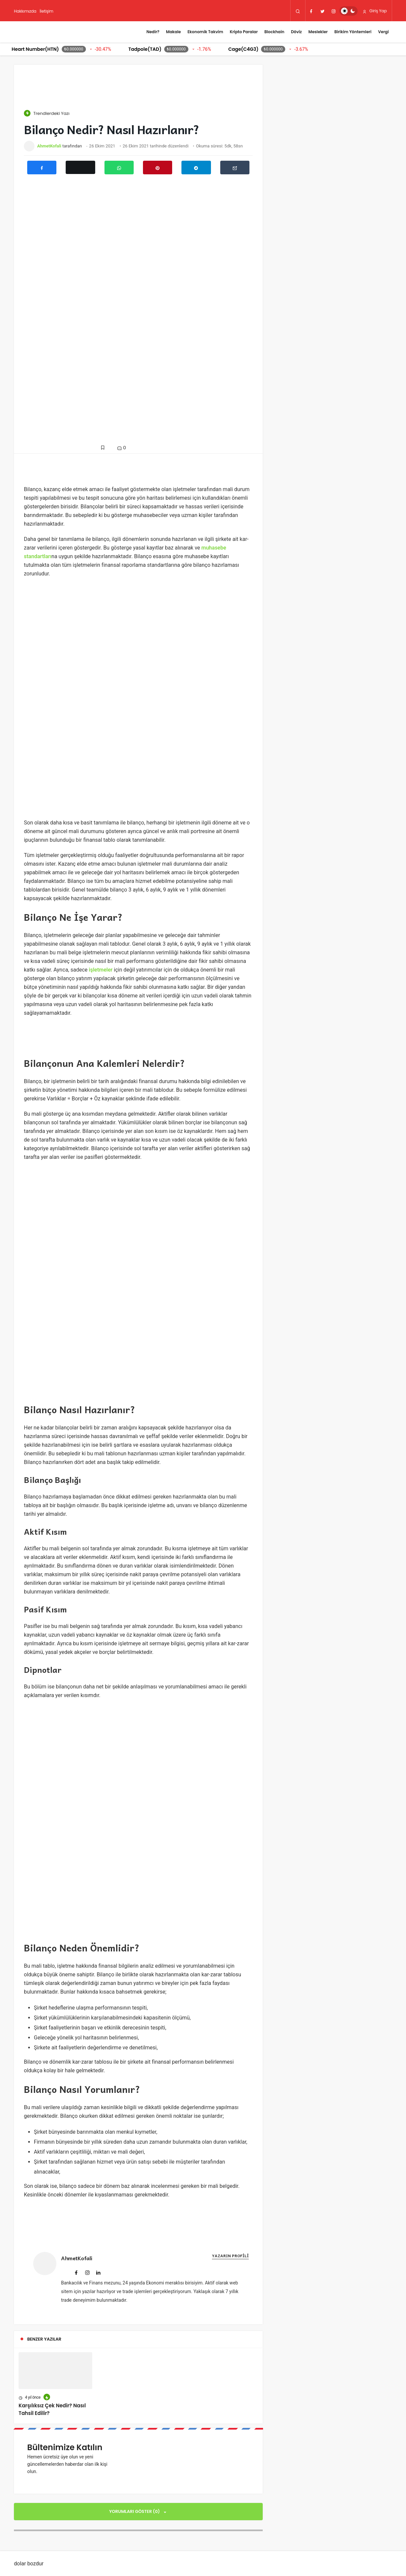 The height and width of the screenshot is (2576, 406). Describe the element at coordinates (25, 11) in the screenshot. I see `Hakkımızda` at that location.